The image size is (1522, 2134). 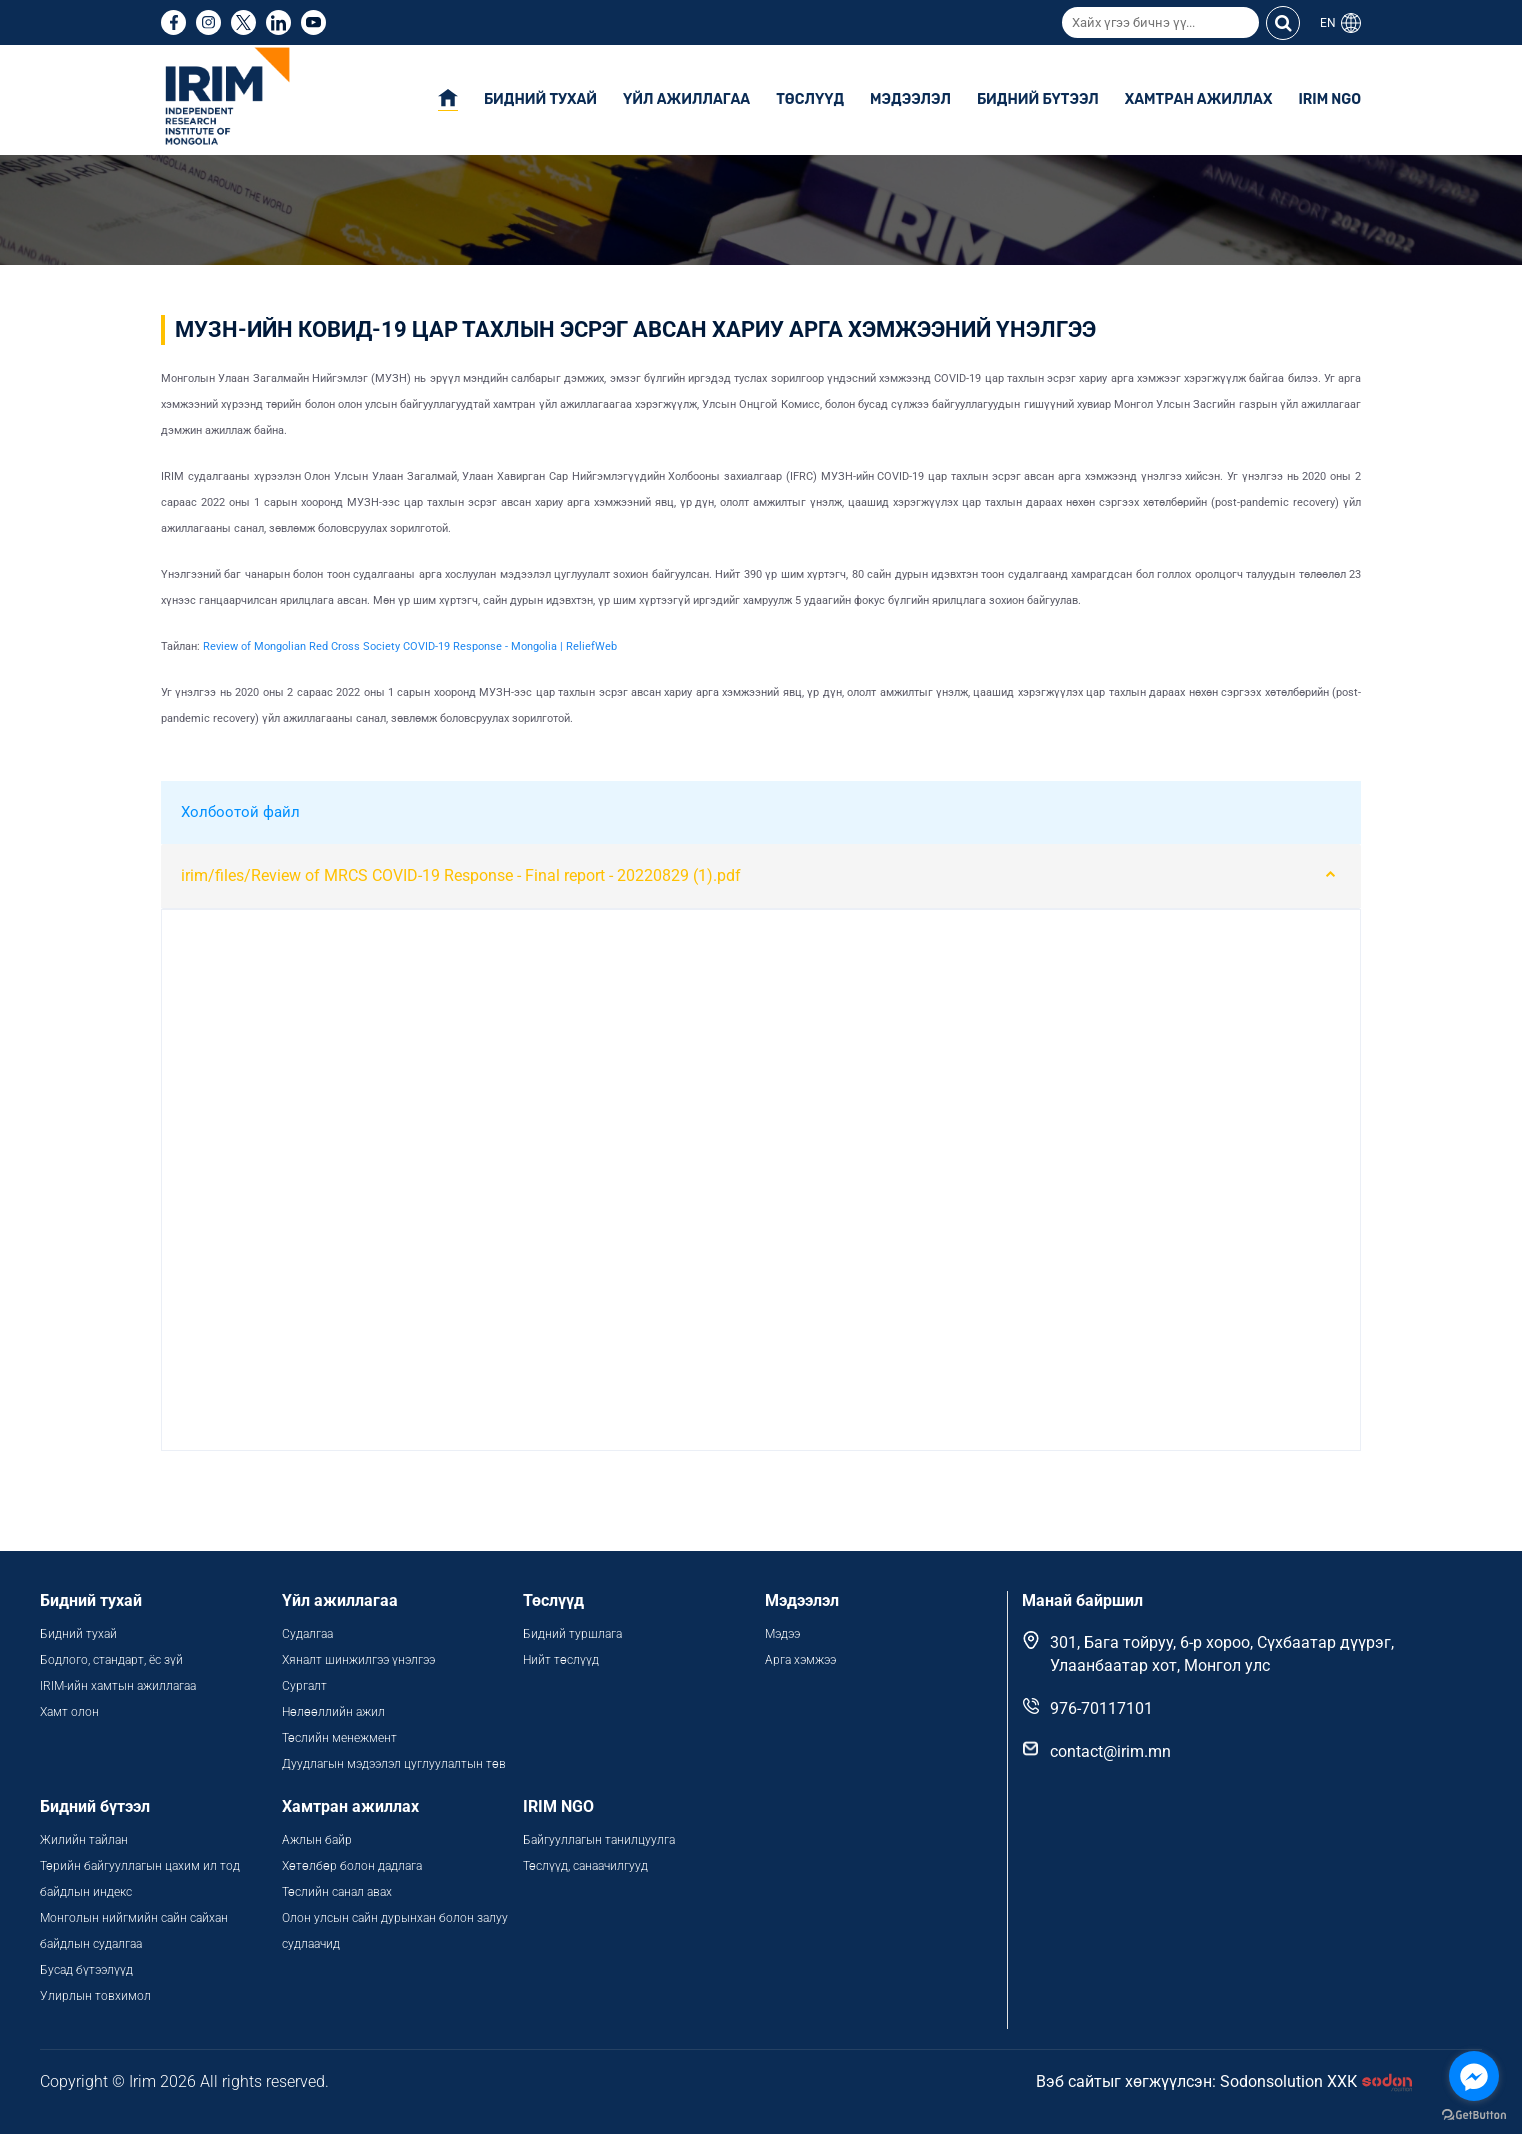 I want to click on [Go to GetButton.io website], so click(x=1474, y=2114).